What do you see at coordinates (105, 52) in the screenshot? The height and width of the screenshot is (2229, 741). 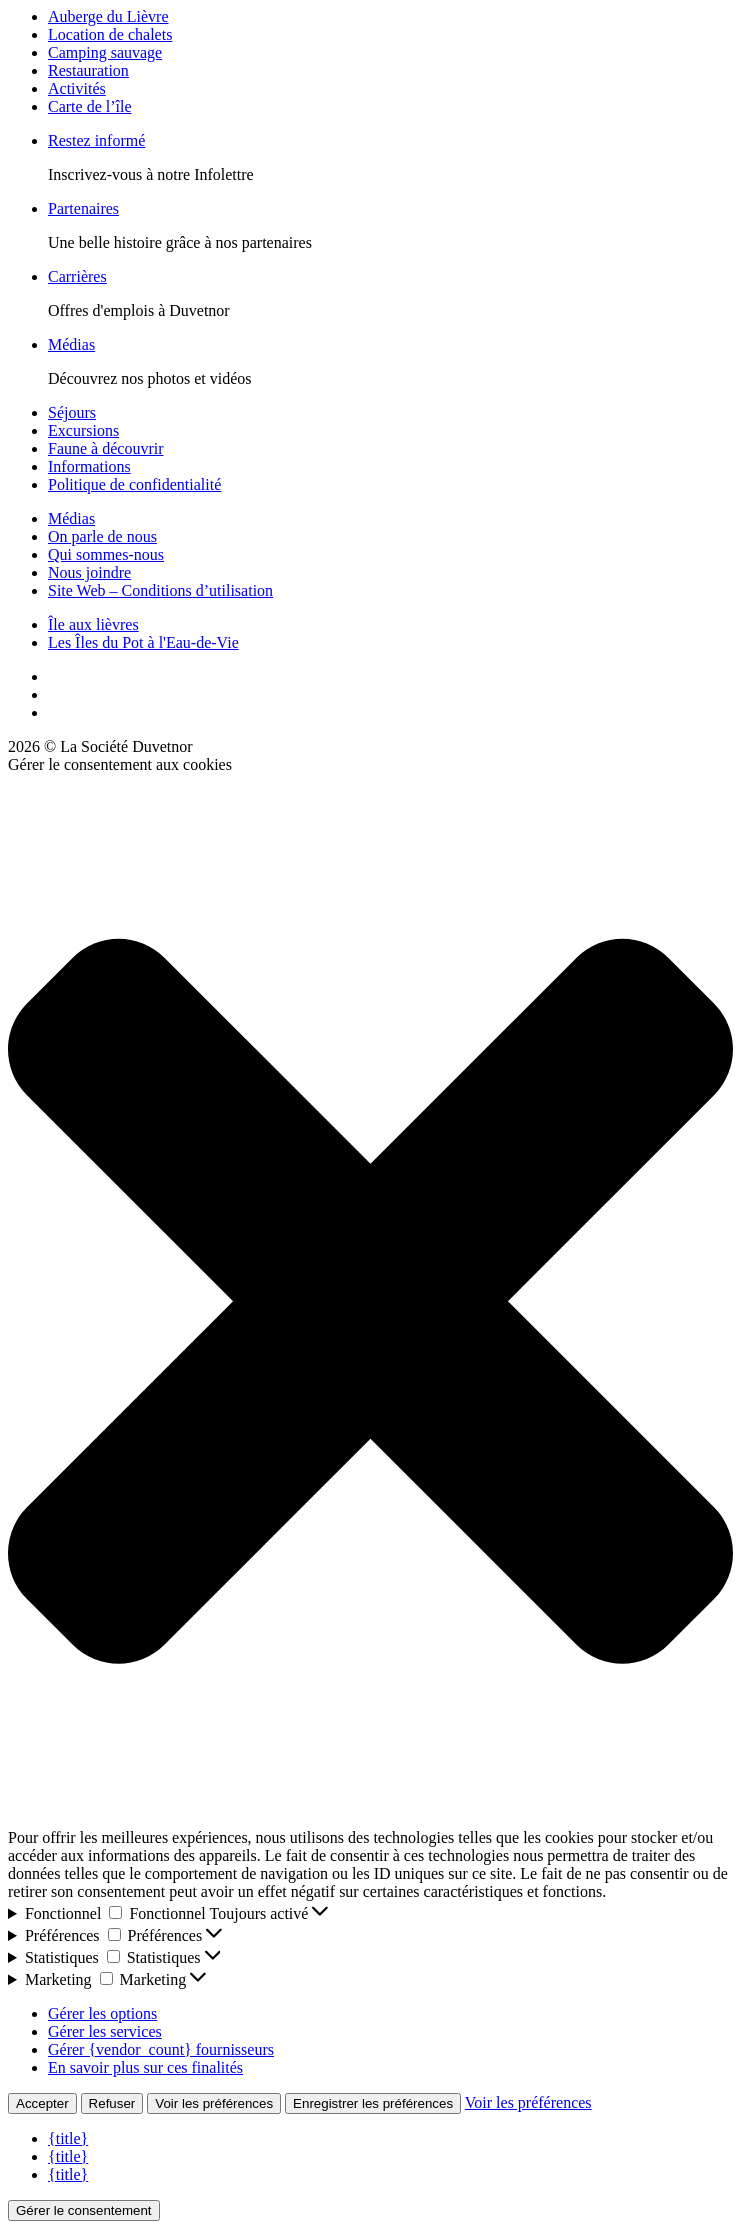 I see `Camping sauvage` at bounding box center [105, 52].